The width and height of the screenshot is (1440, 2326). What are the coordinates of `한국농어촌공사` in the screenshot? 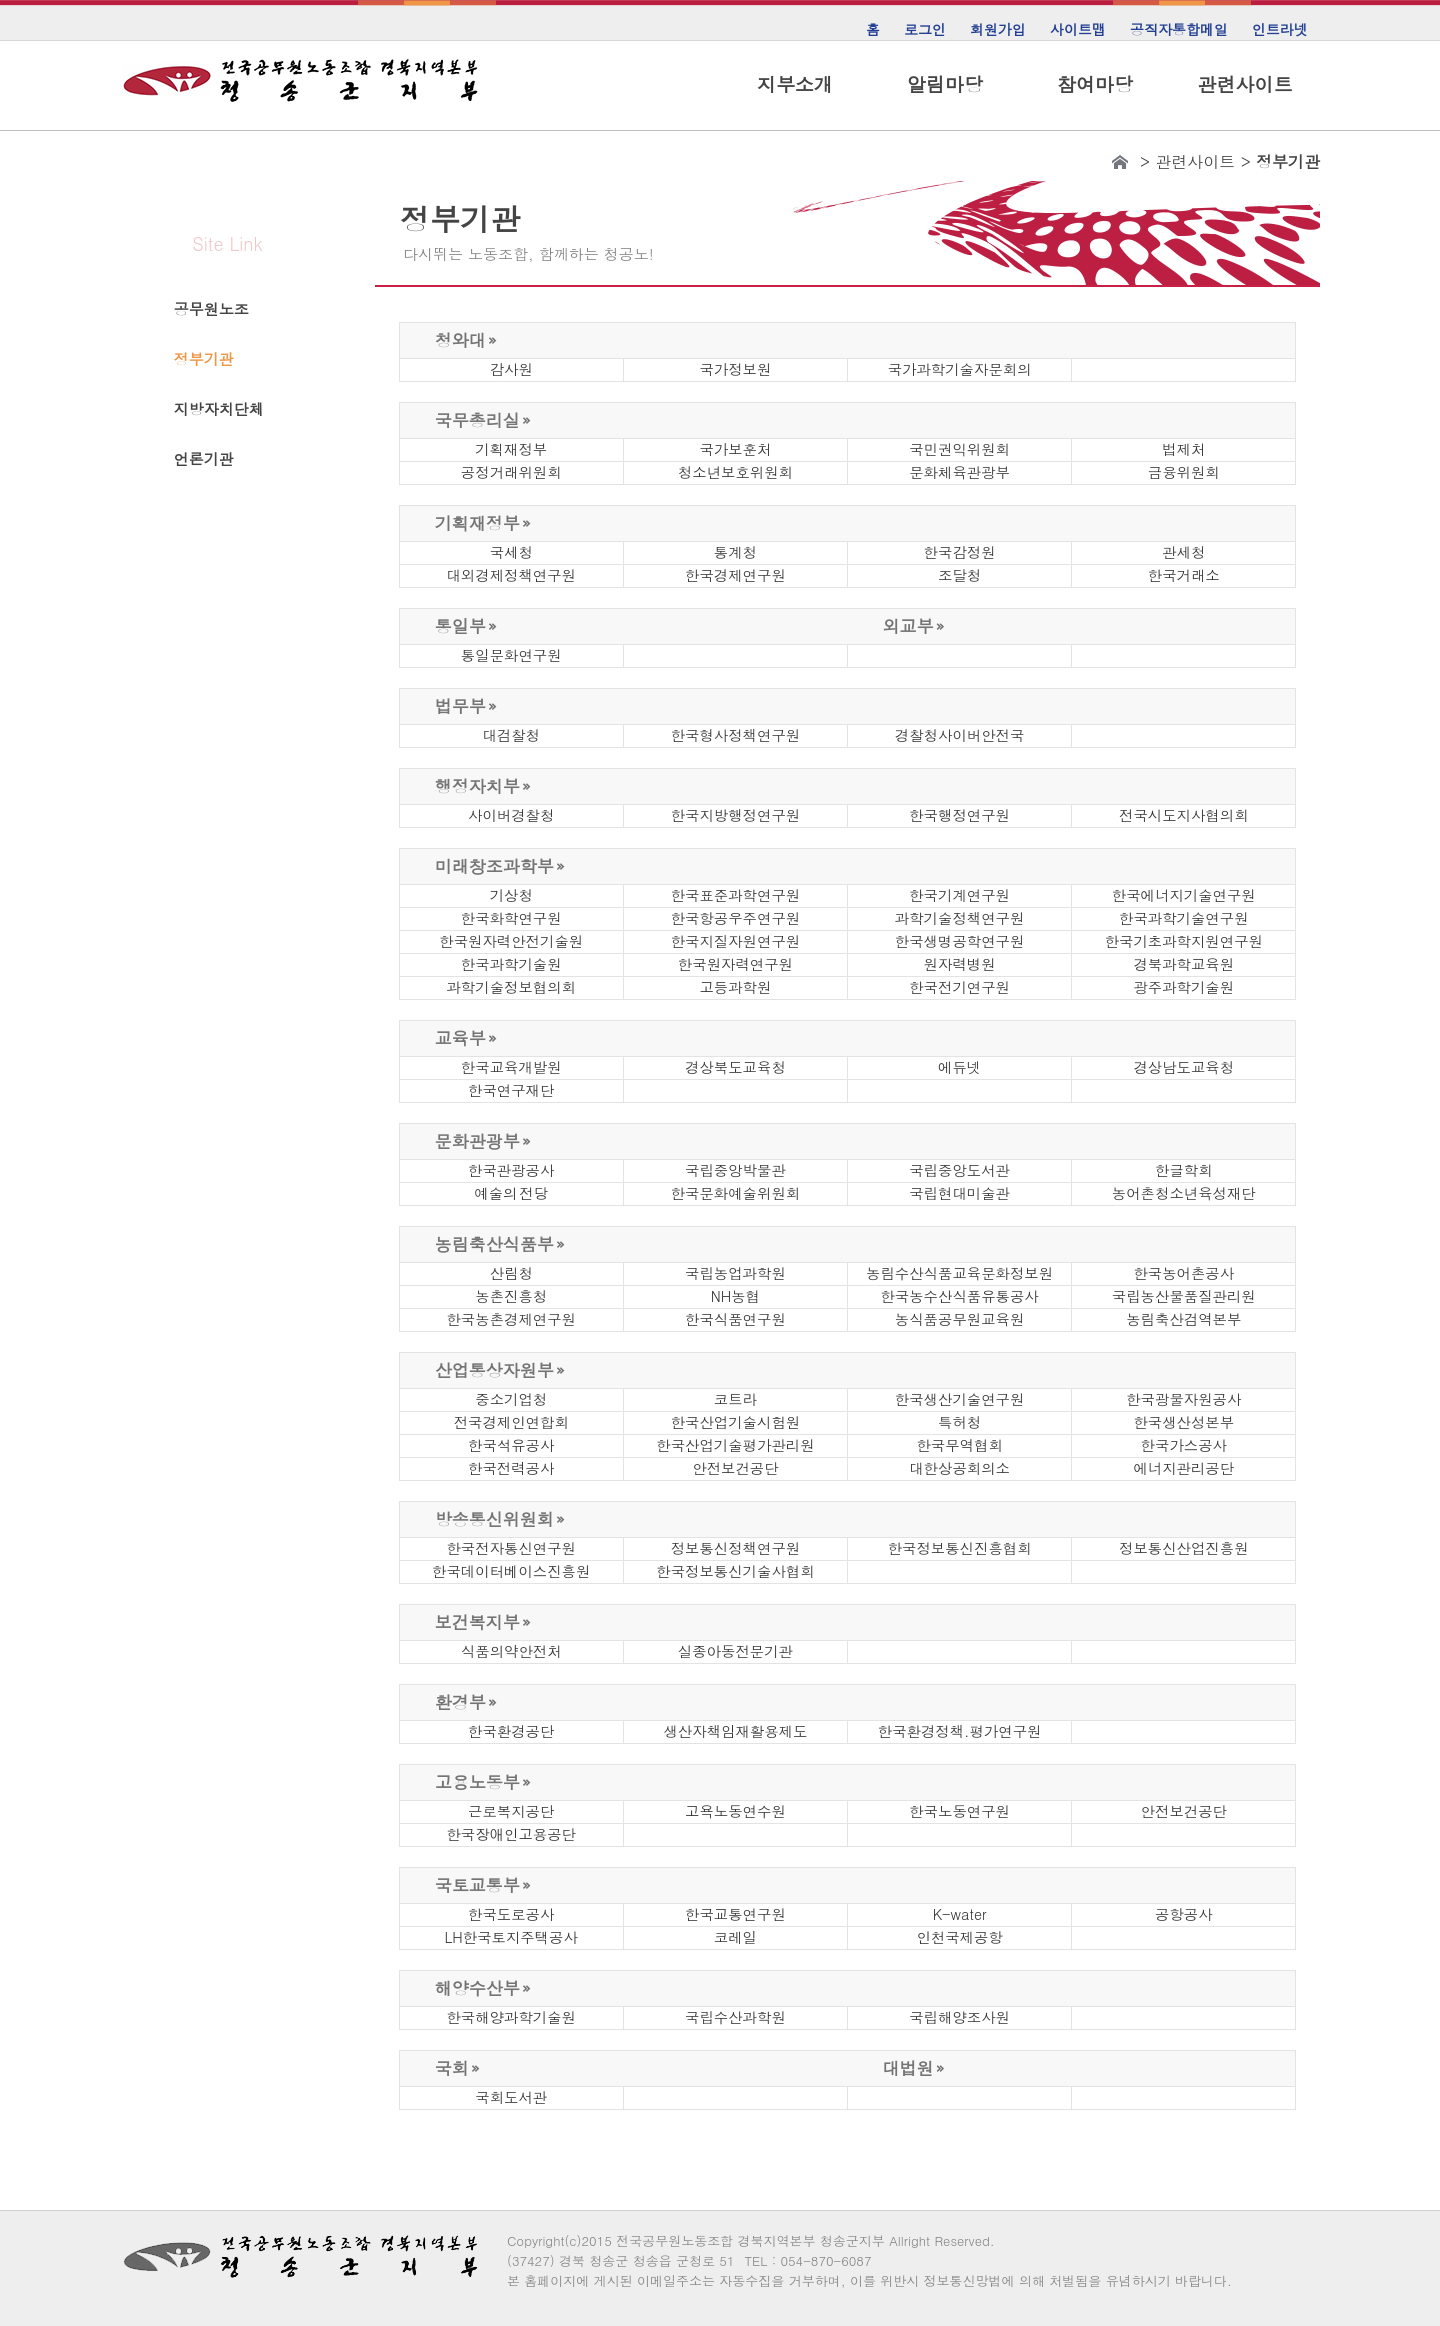 It's located at (1183, 1273).